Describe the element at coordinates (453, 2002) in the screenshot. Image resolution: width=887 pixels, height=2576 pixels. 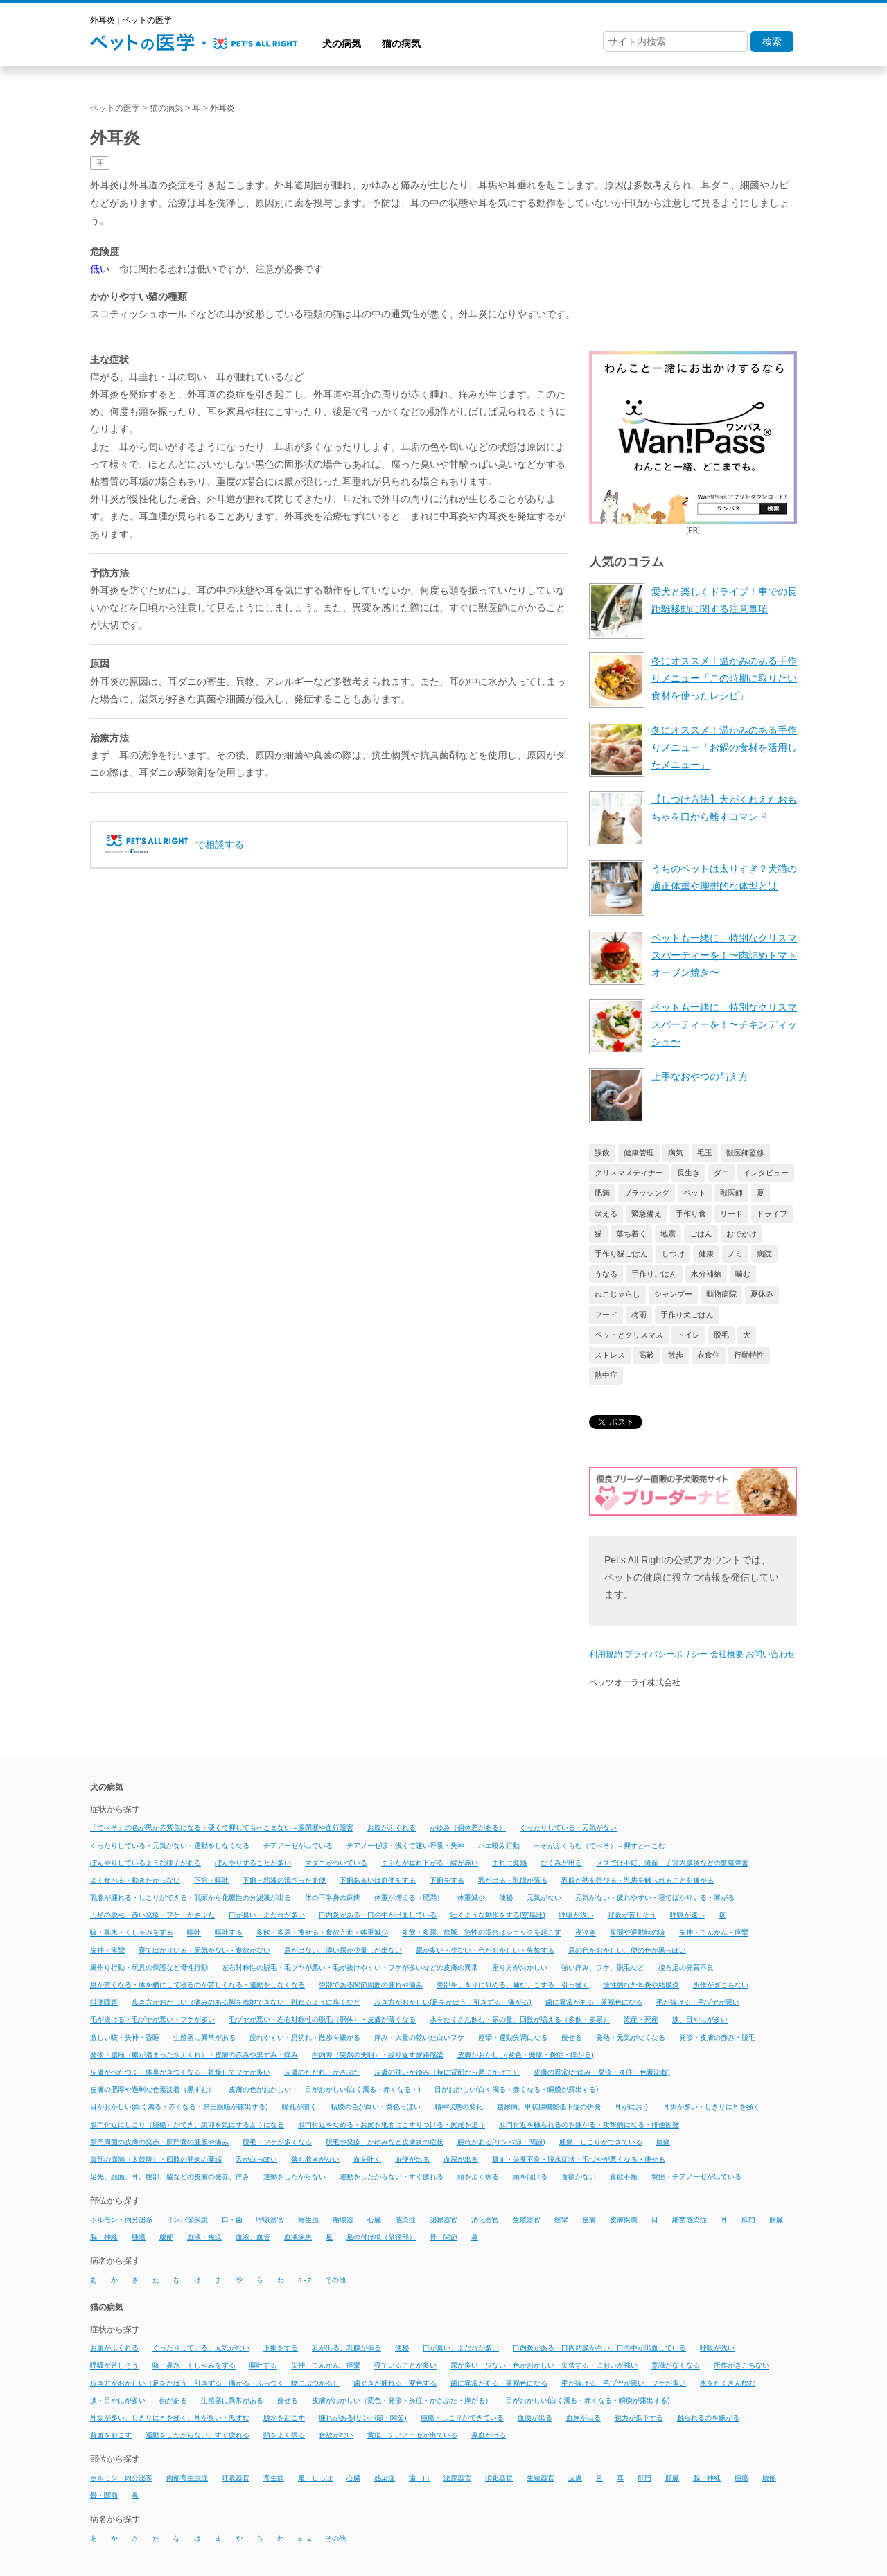
I see `歩き方がおかしい(足をかばう・引きずる・痛がる)` at that location.